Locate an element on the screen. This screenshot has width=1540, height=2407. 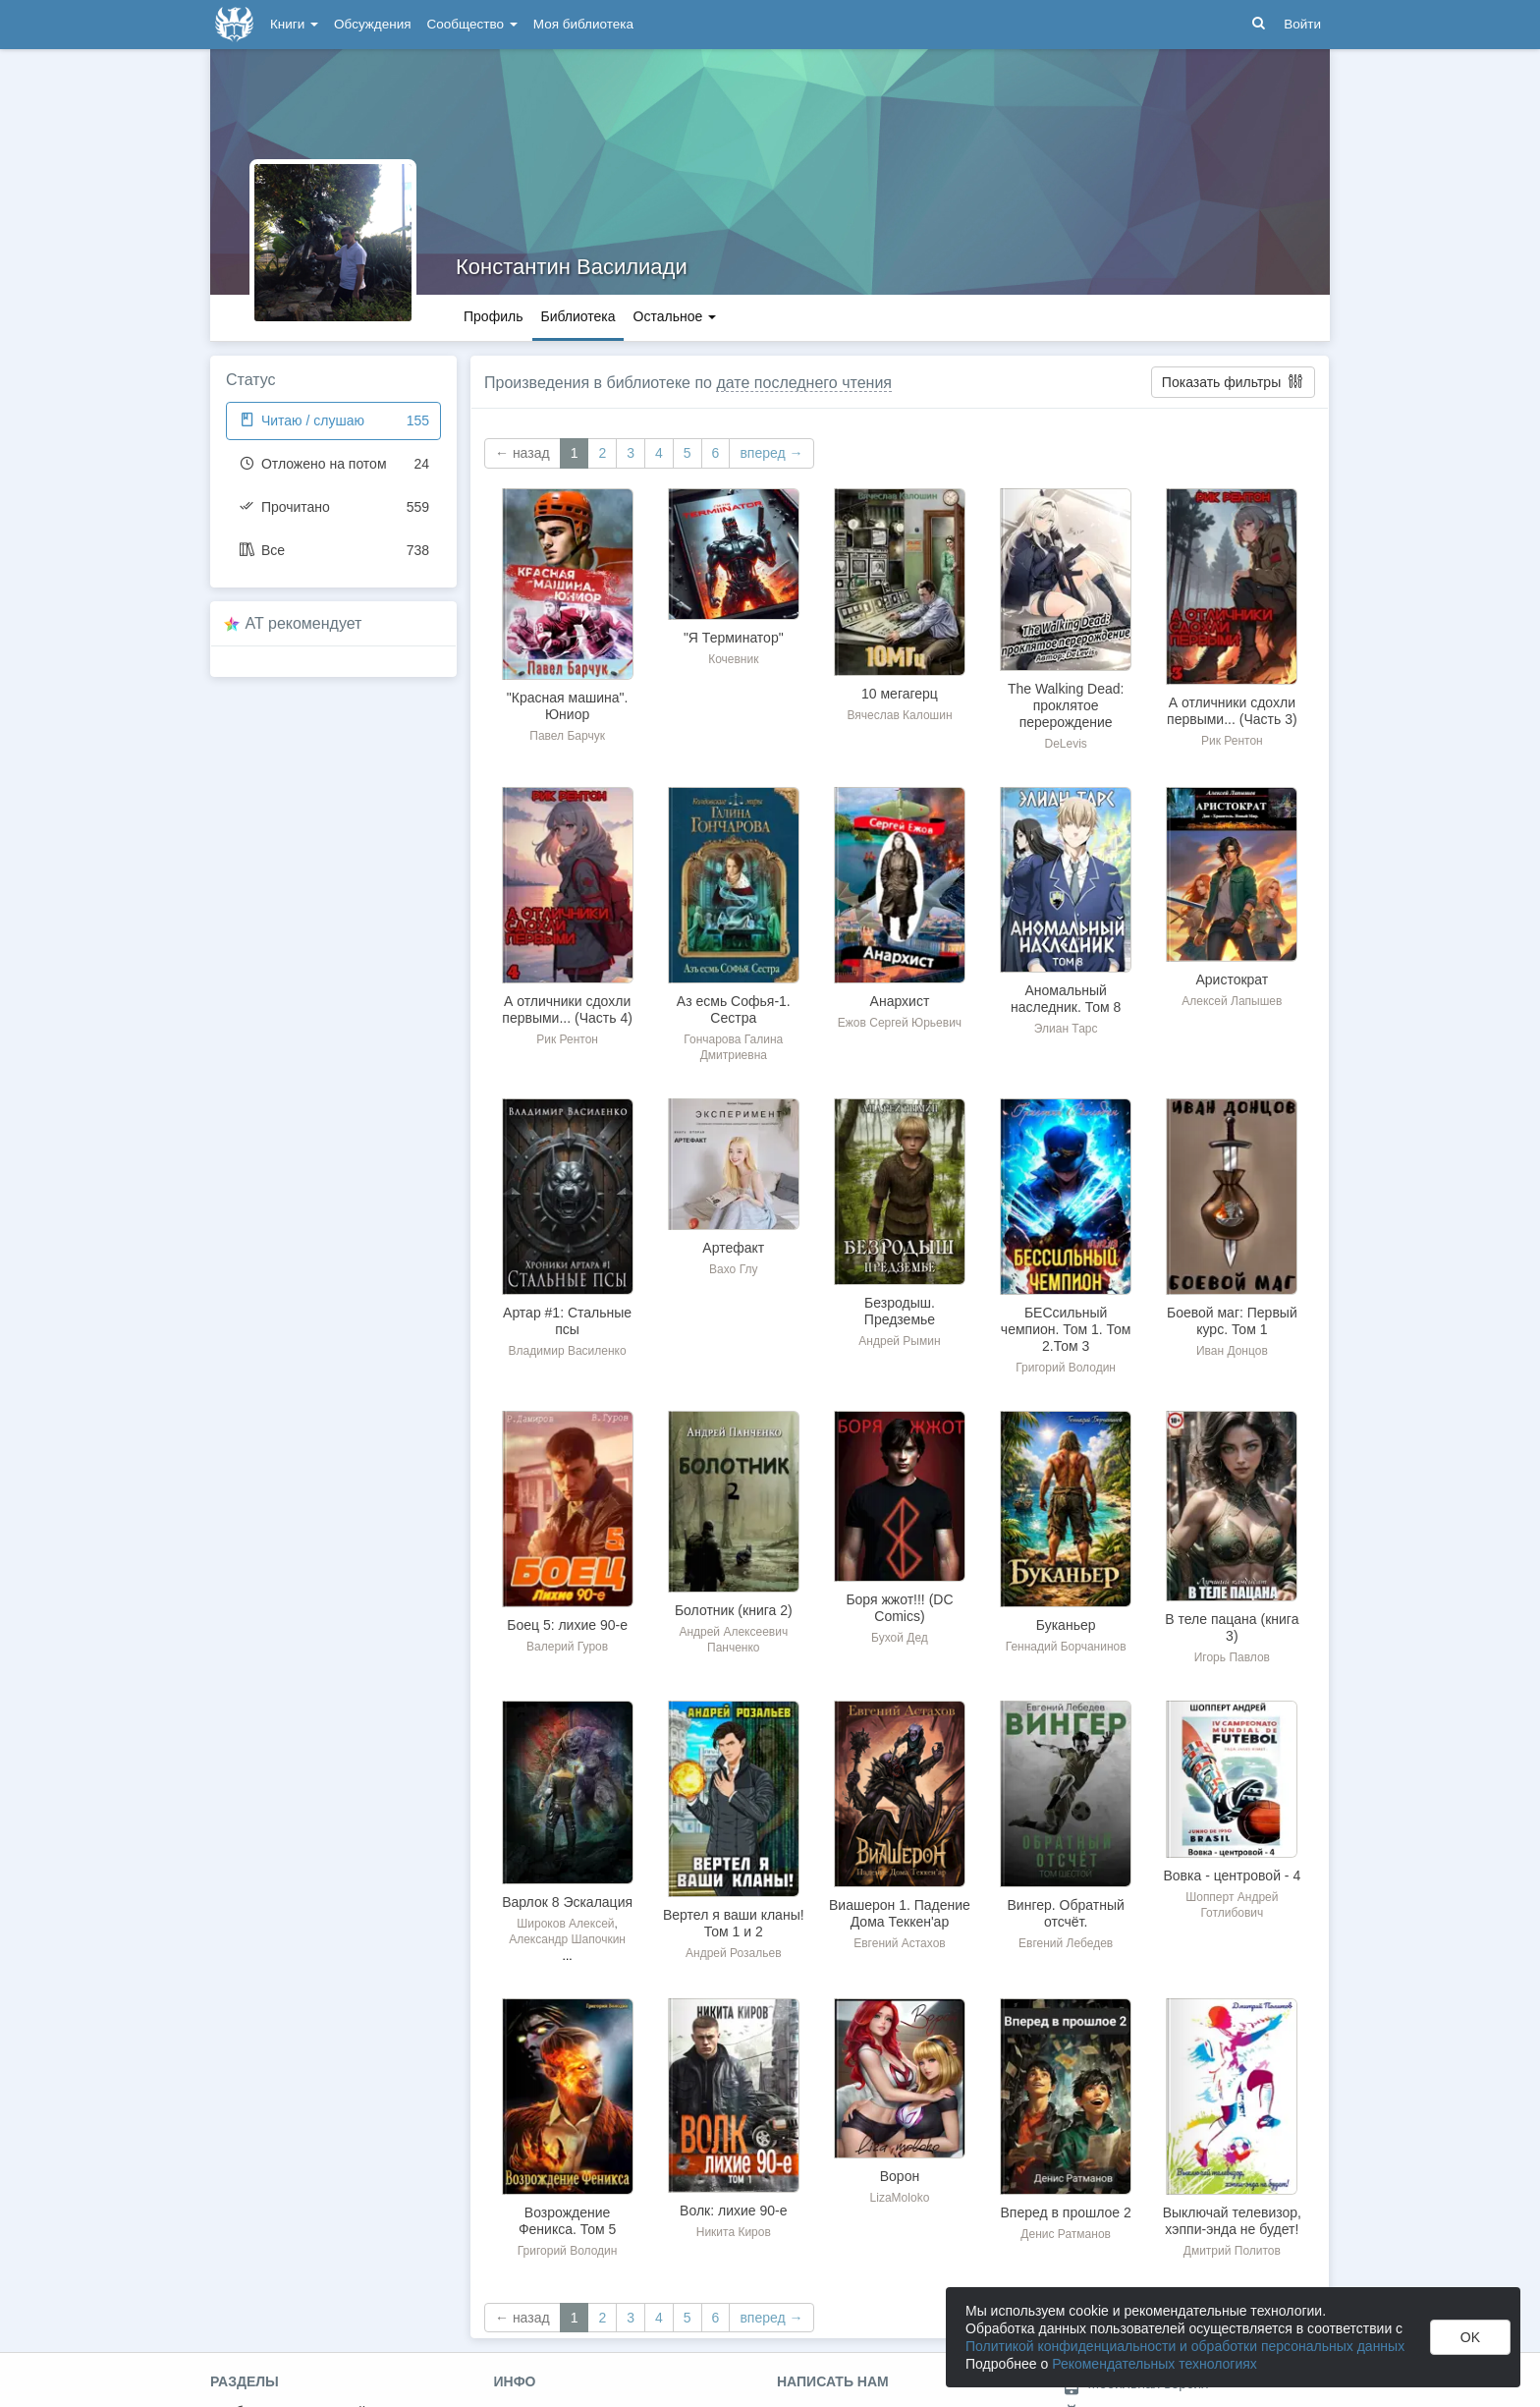
Андрей Розальев is located at coordinates (734, 1953).